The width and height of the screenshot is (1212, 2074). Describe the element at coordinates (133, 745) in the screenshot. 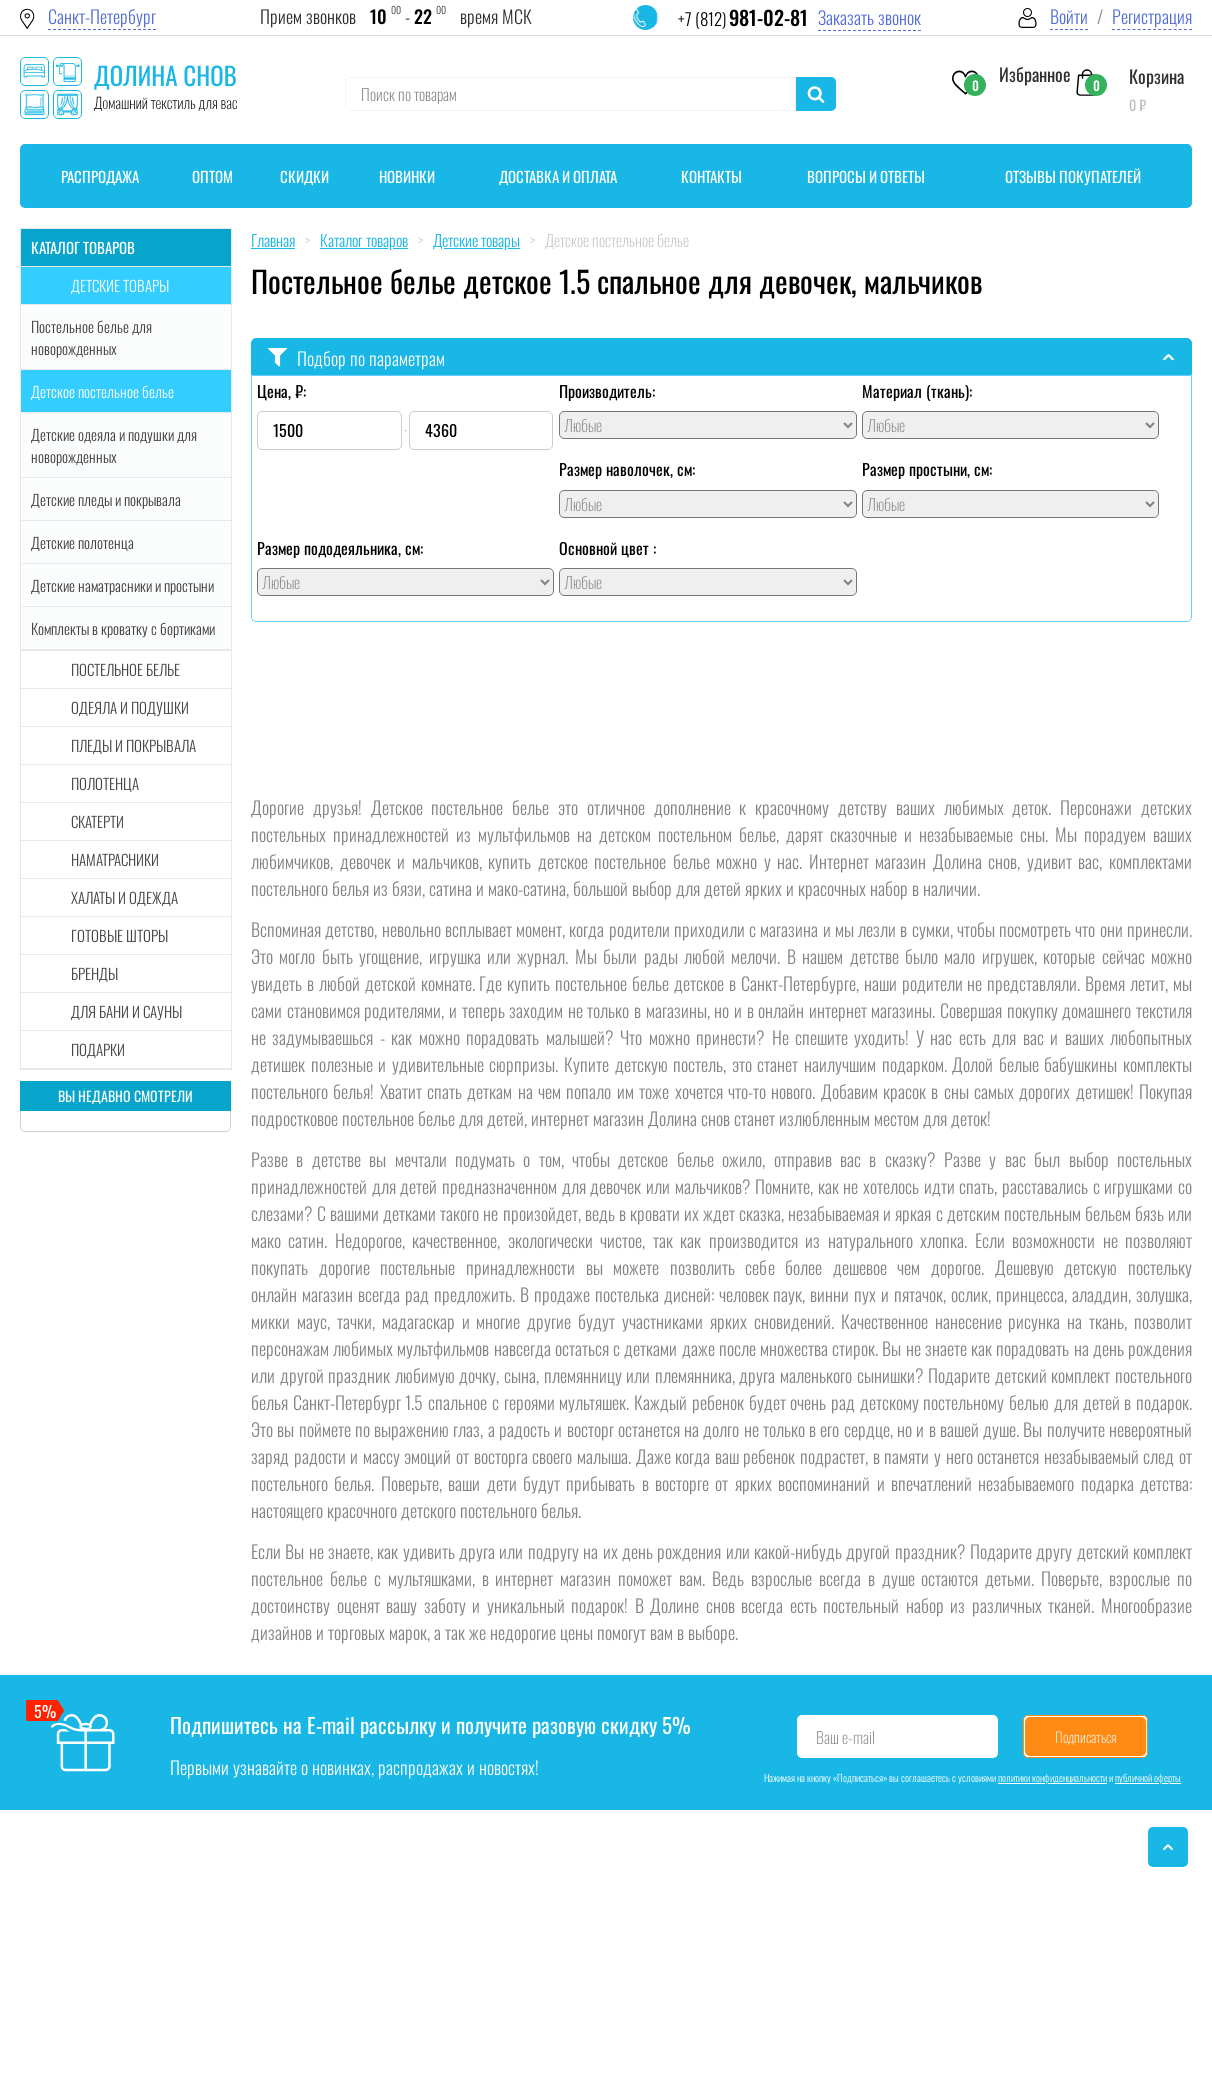

I see `Пледы и покрывала` at that location.